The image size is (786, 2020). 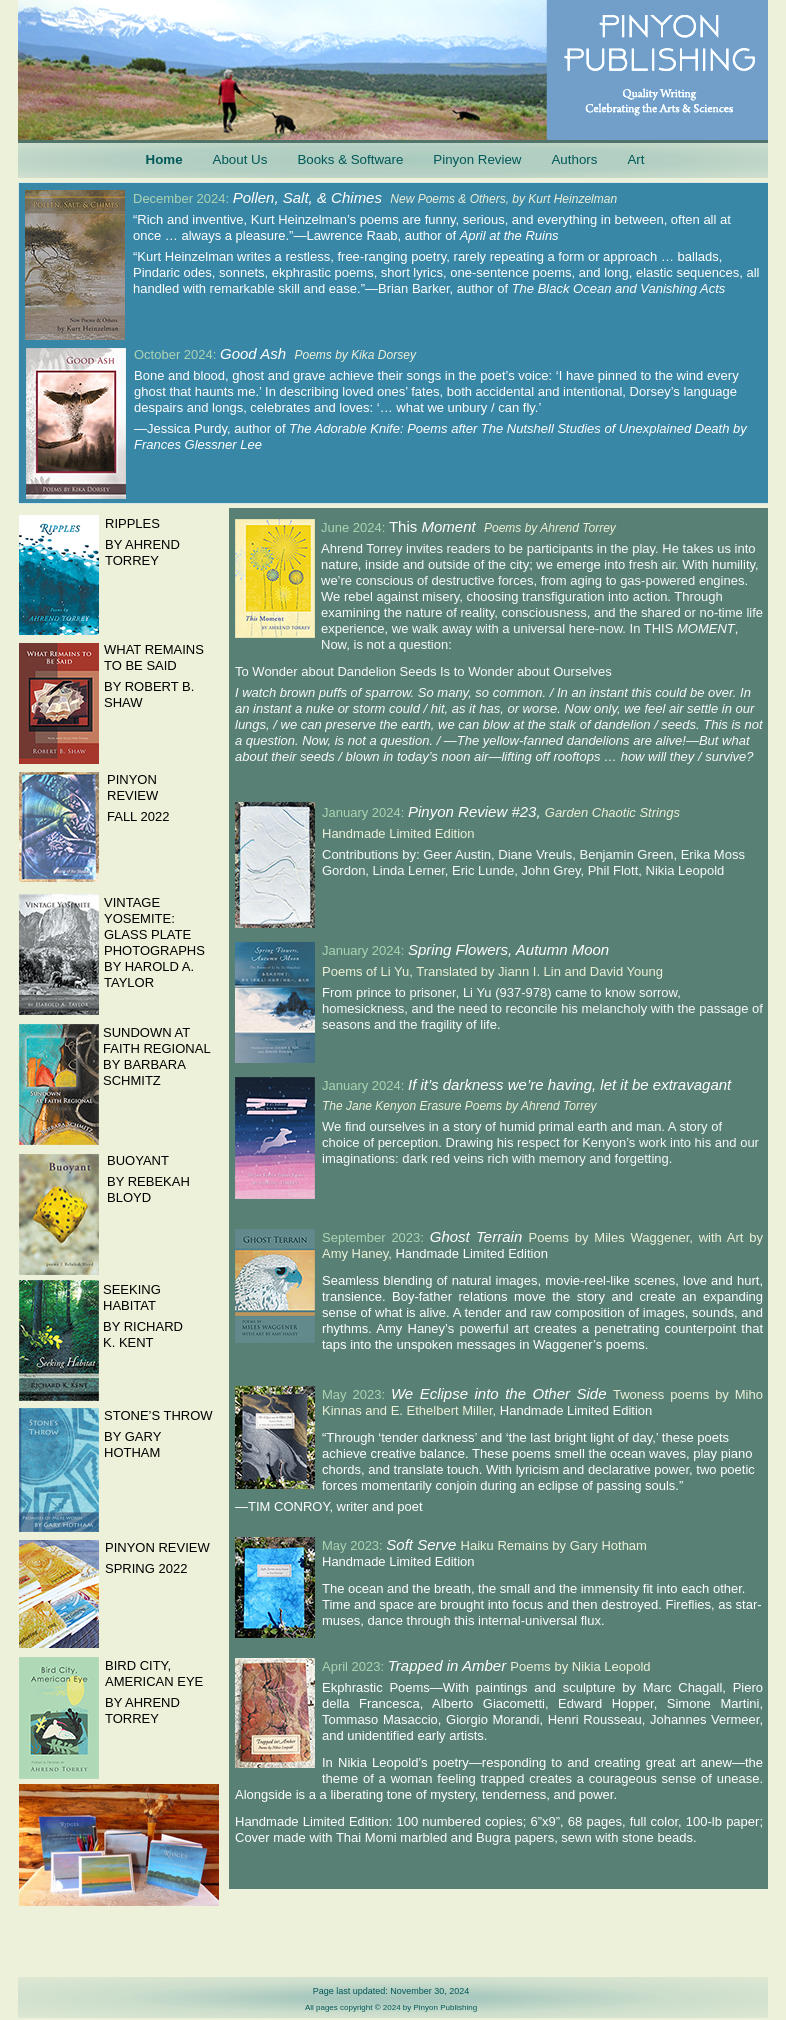 What do you see at coordinates (471, 1253) in the screenshot?
I see `Handmade Limited Edition` at bounding box center [471, 1253].